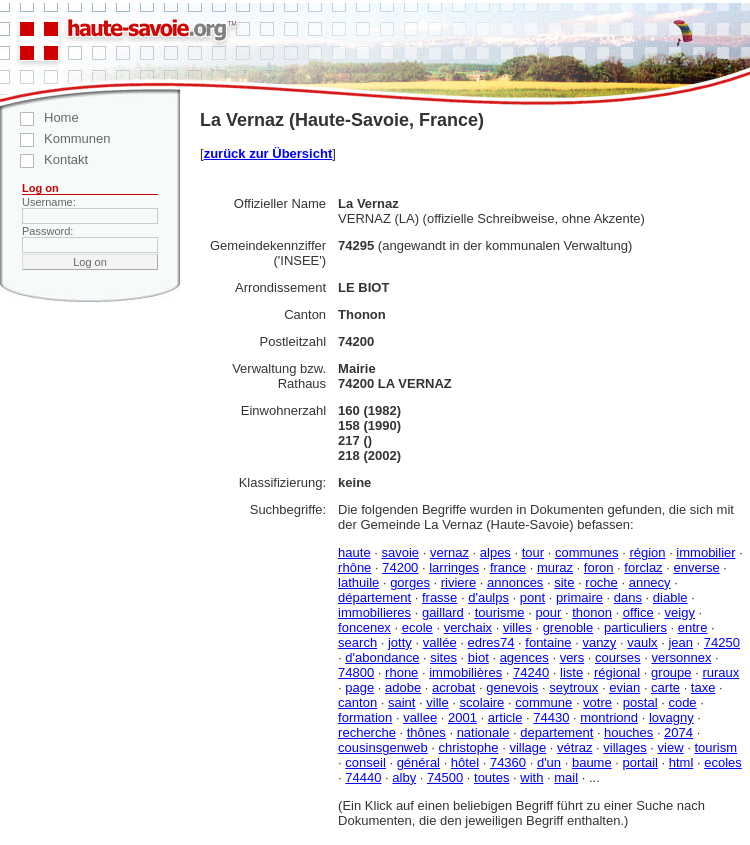  What do you see at coordinates (555, 567) in the screenshot?
I see `muraz` at bounding box center [555, 567].